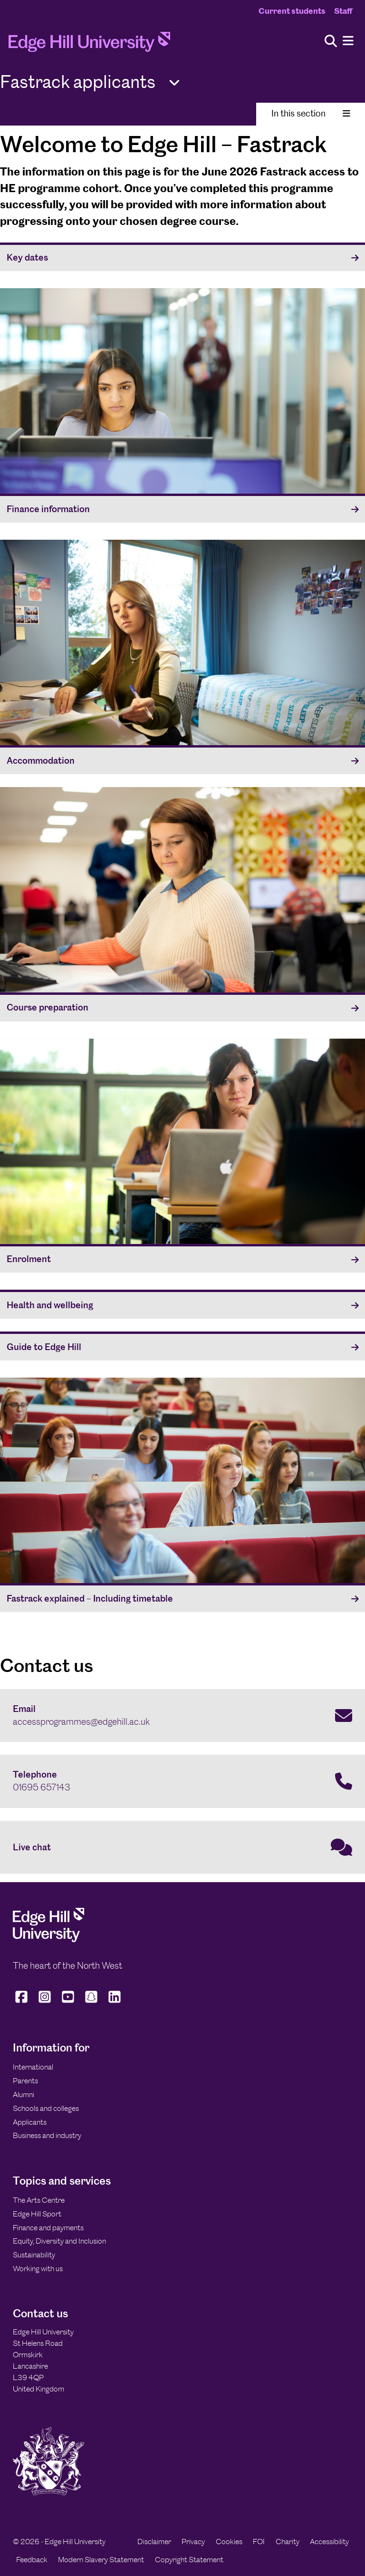 The width and height of the screenshot is (365, 2576). What do you see at coordinates (38, 2268) in the screenshot?
I see `Working with us` at bounding box center [38, 2268].